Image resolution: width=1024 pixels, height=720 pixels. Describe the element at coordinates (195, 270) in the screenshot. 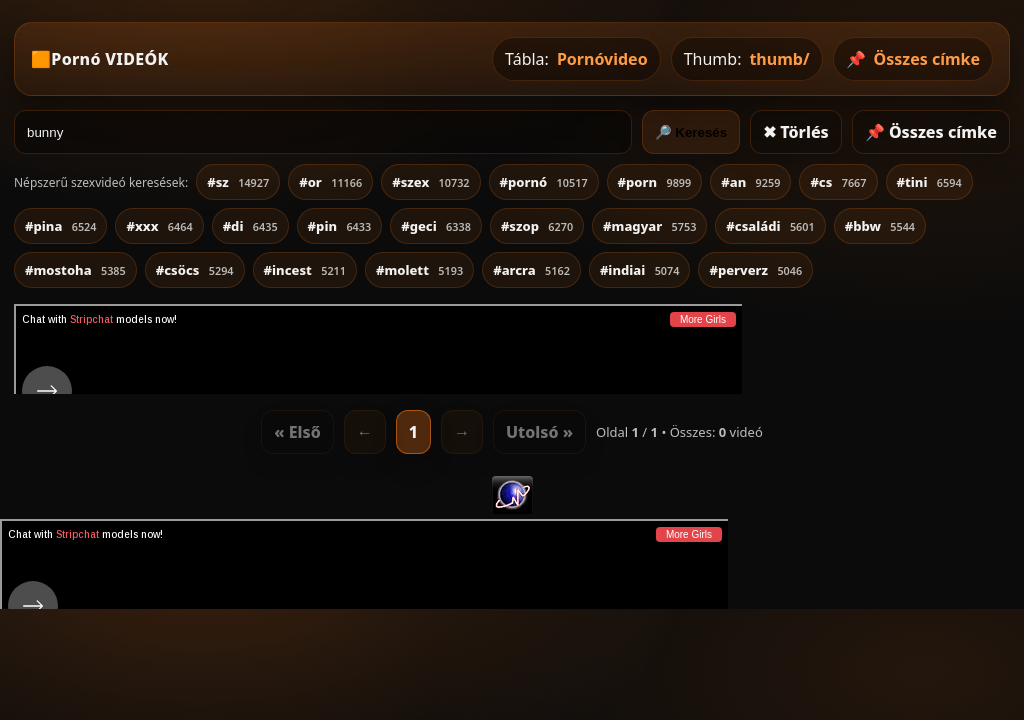

I see `#csöcs` at that location.